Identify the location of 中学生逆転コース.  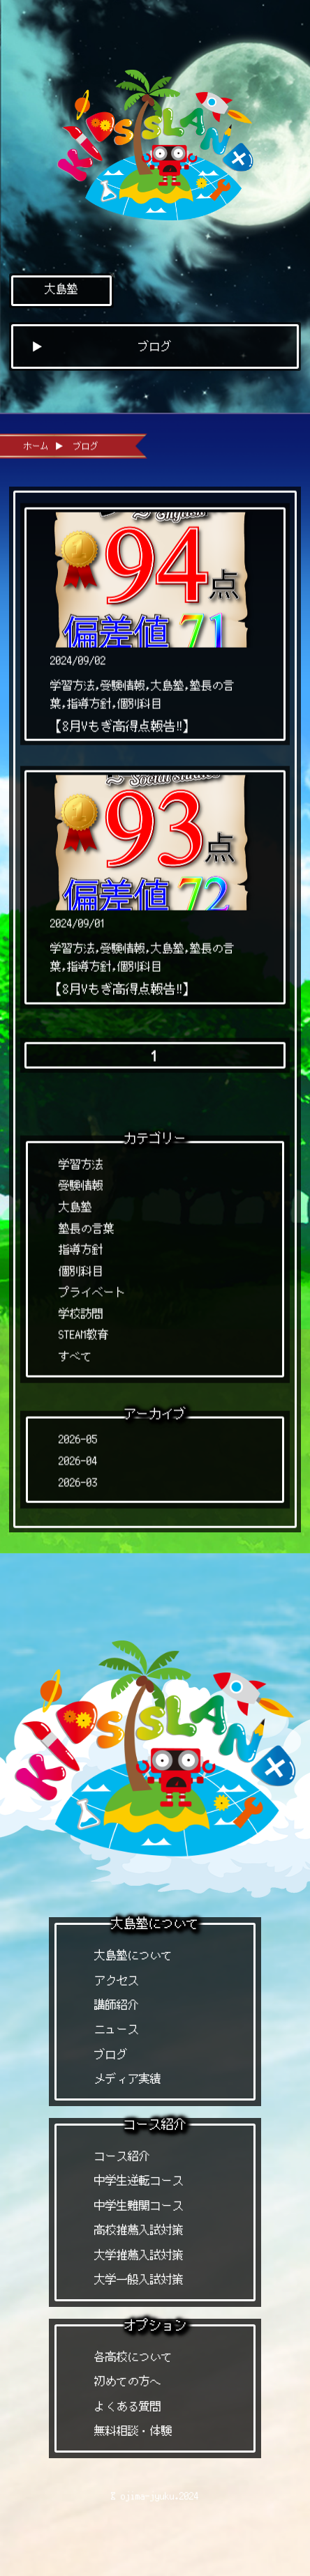
(139, 2180).